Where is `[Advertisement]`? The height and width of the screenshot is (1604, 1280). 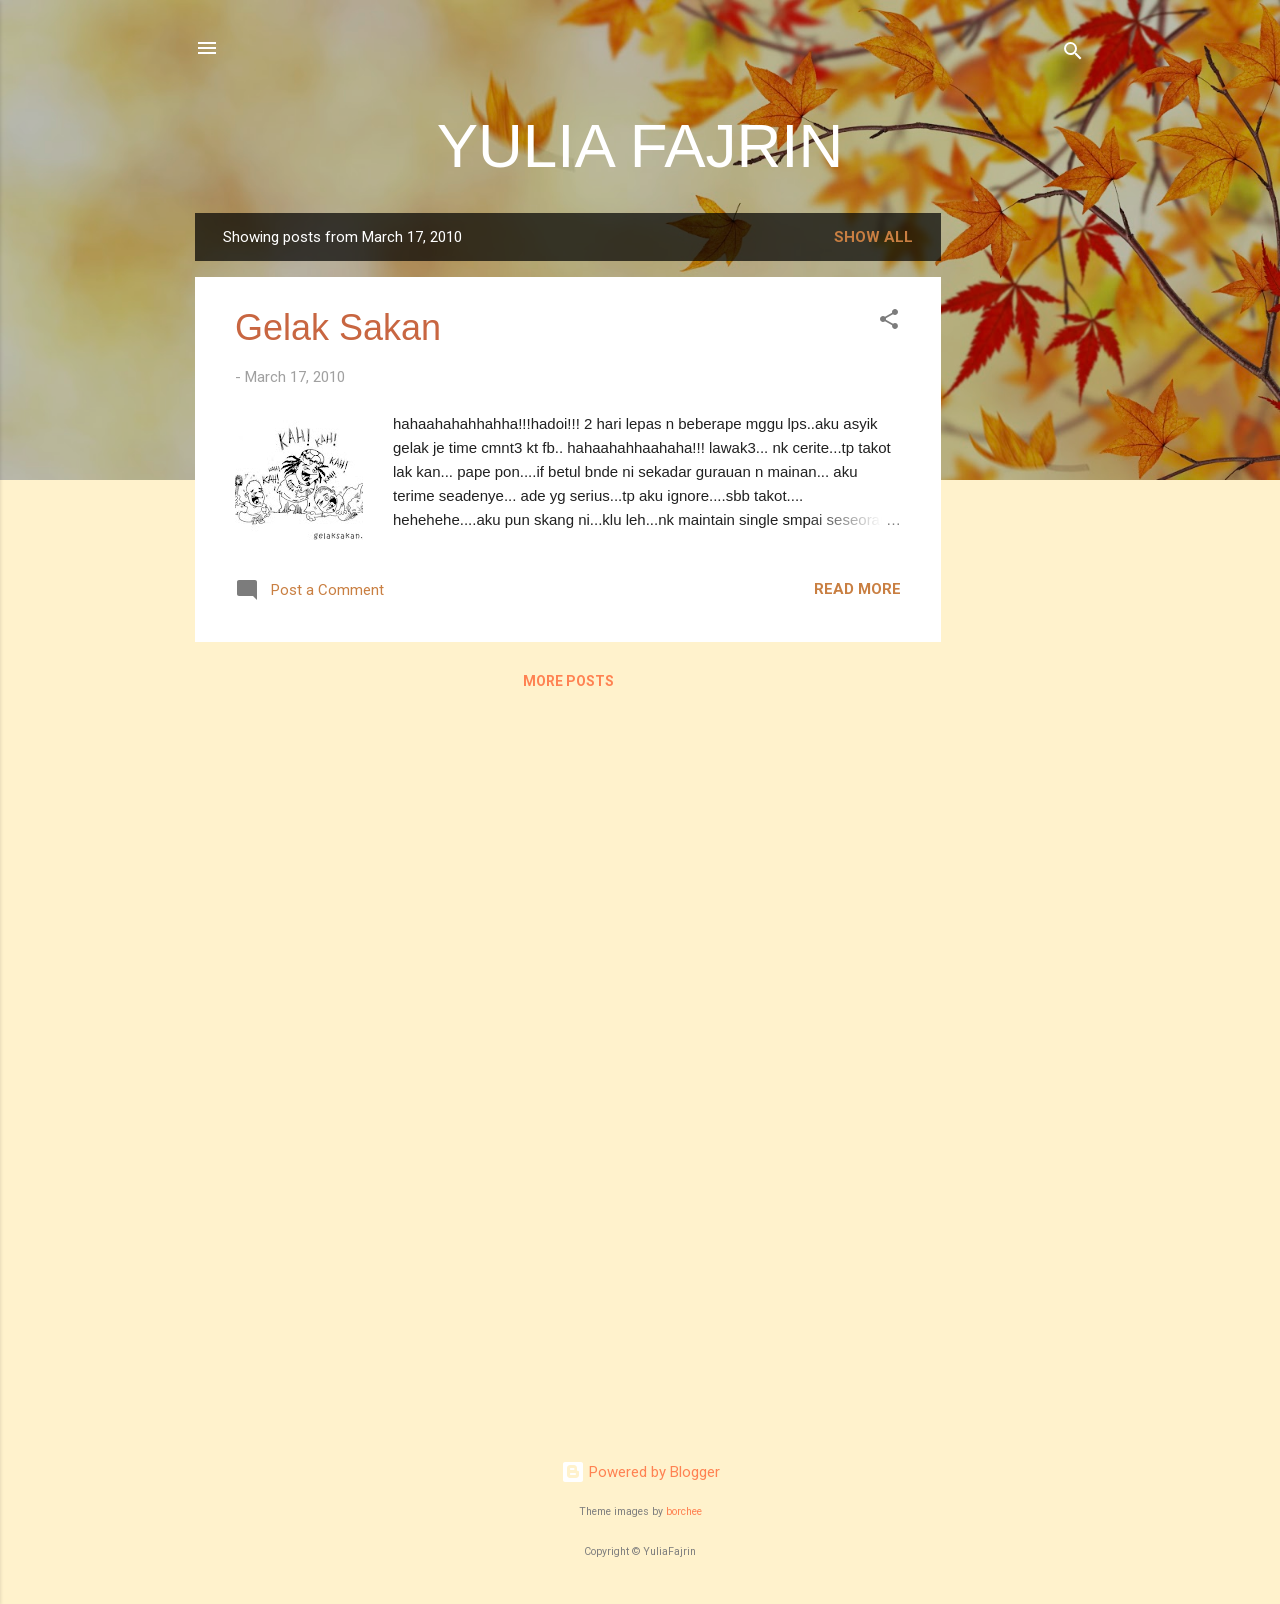
[Advertisement] is located at coordinates (1021, 513).